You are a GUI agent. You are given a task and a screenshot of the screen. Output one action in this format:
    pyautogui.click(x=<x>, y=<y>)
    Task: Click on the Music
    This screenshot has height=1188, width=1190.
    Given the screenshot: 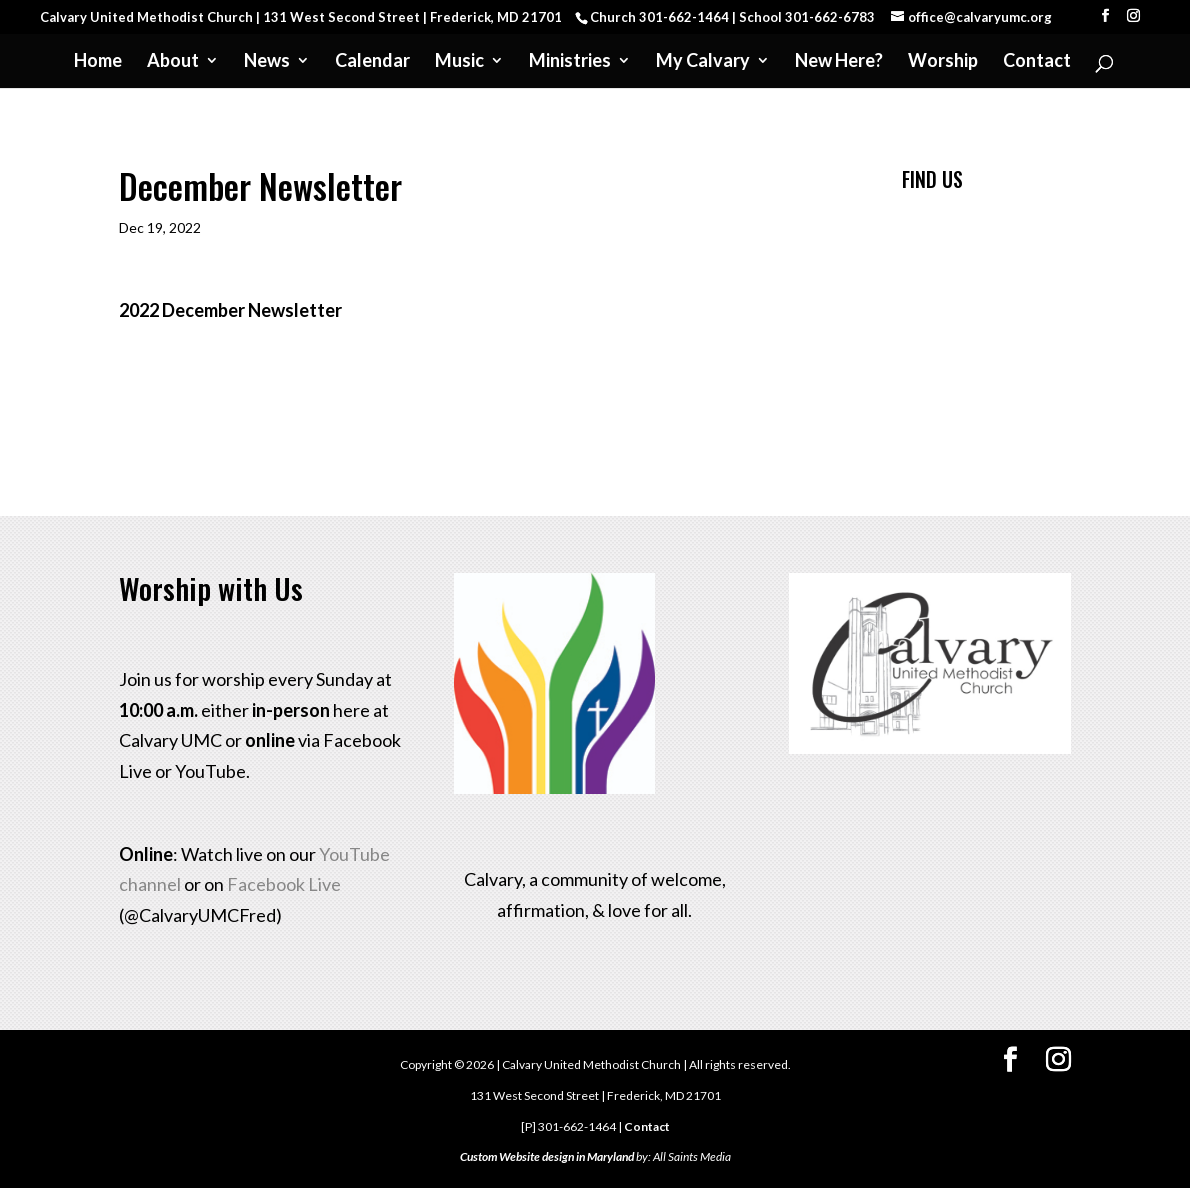 What is the action you would take?
    pyautogui.click(x=459, y=62)
    